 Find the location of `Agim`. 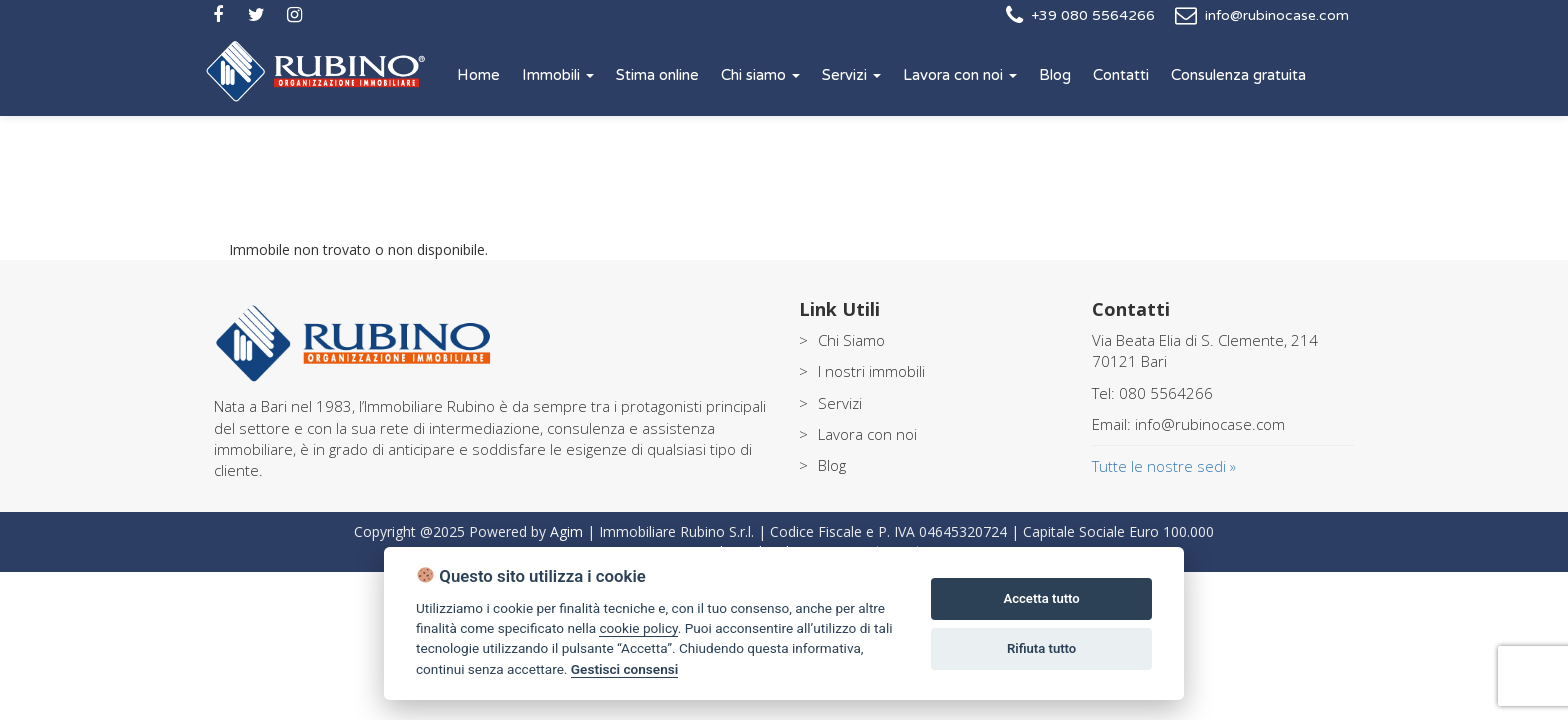

Agim is located at coordinates (566, 531).